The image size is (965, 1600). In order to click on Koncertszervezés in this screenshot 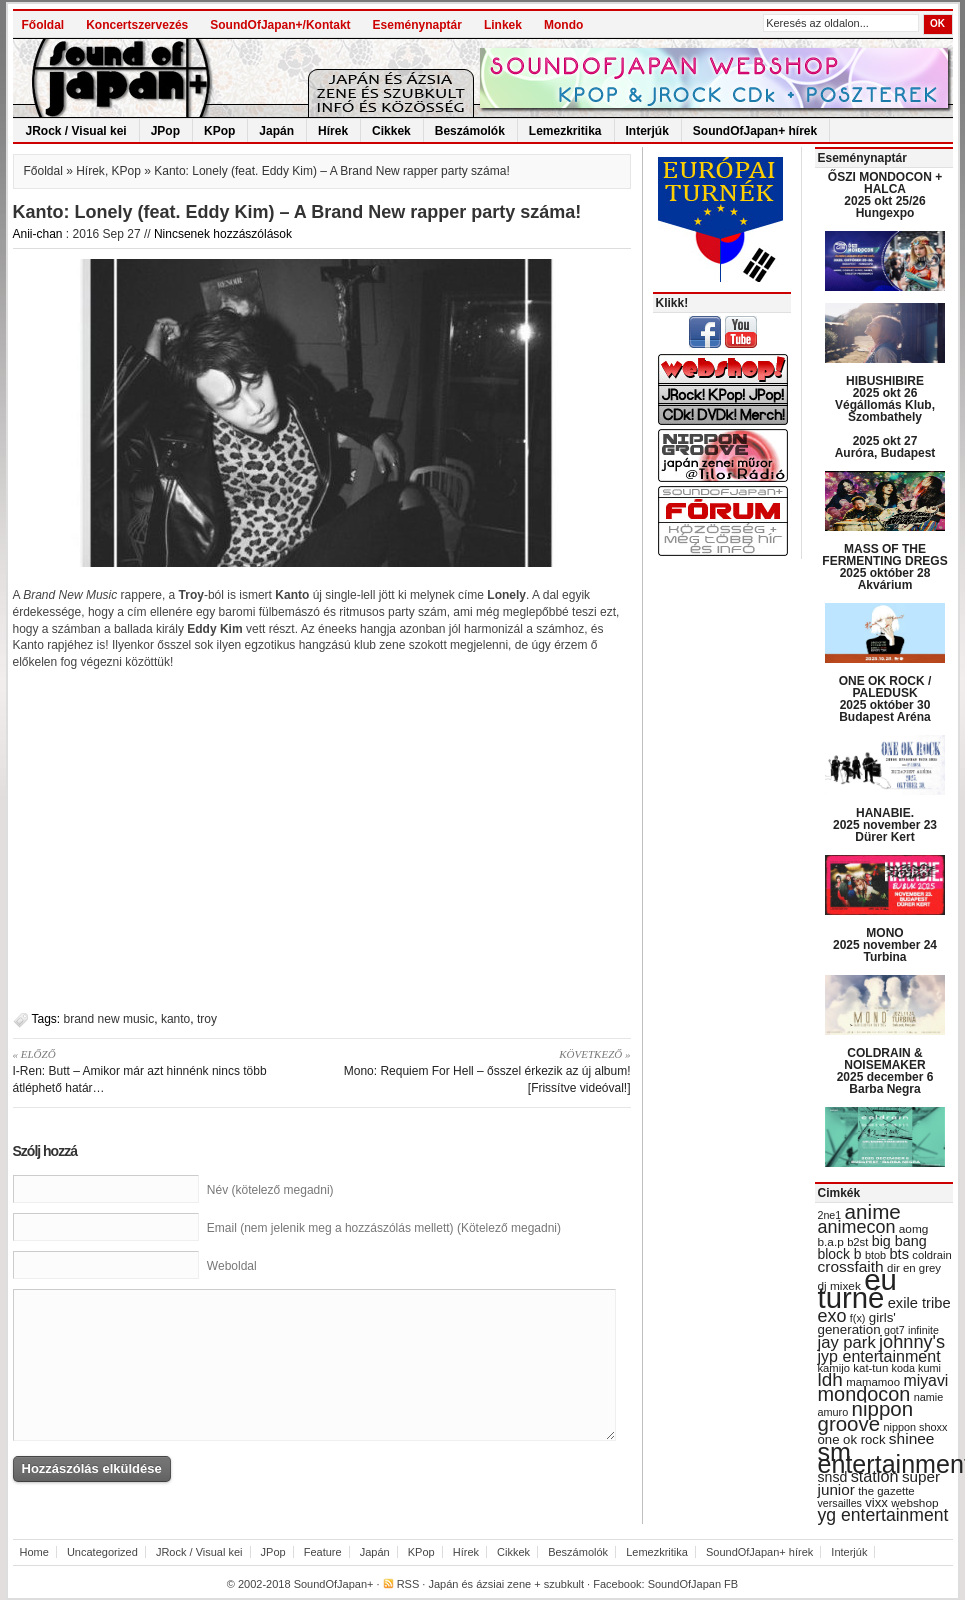, I will do `click(137, 25)`.